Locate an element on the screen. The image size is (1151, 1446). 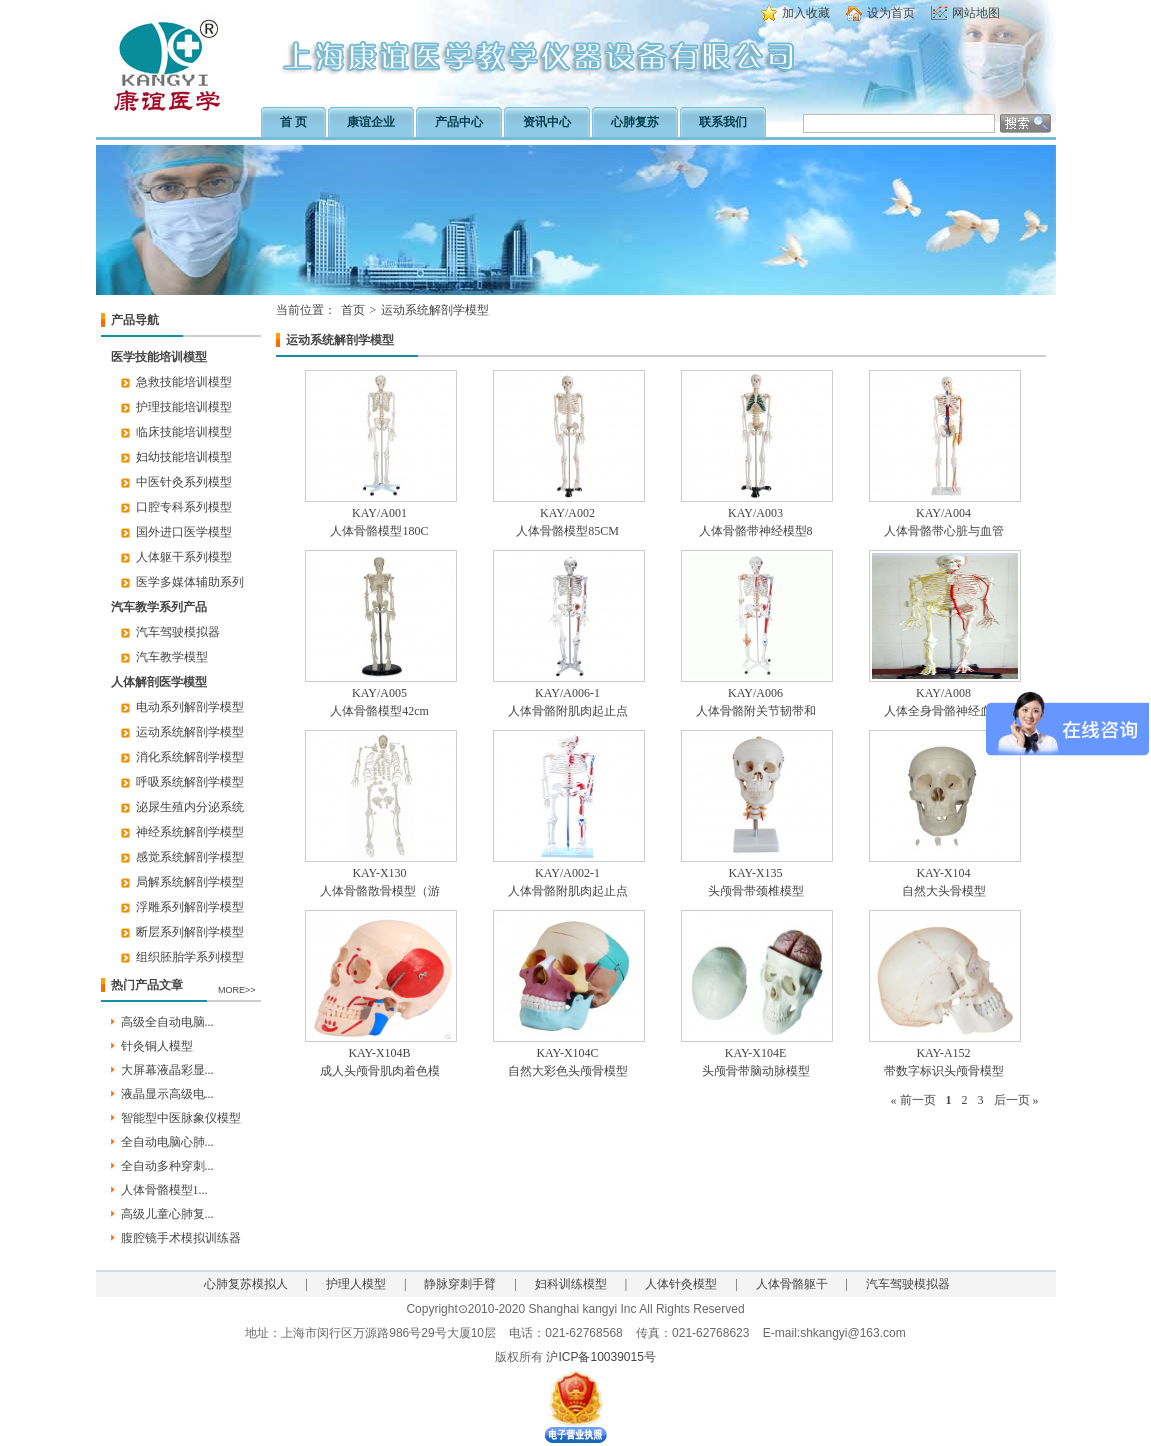
腹腔镜手术模拟训练器 is located at coordinates (181, 1238).